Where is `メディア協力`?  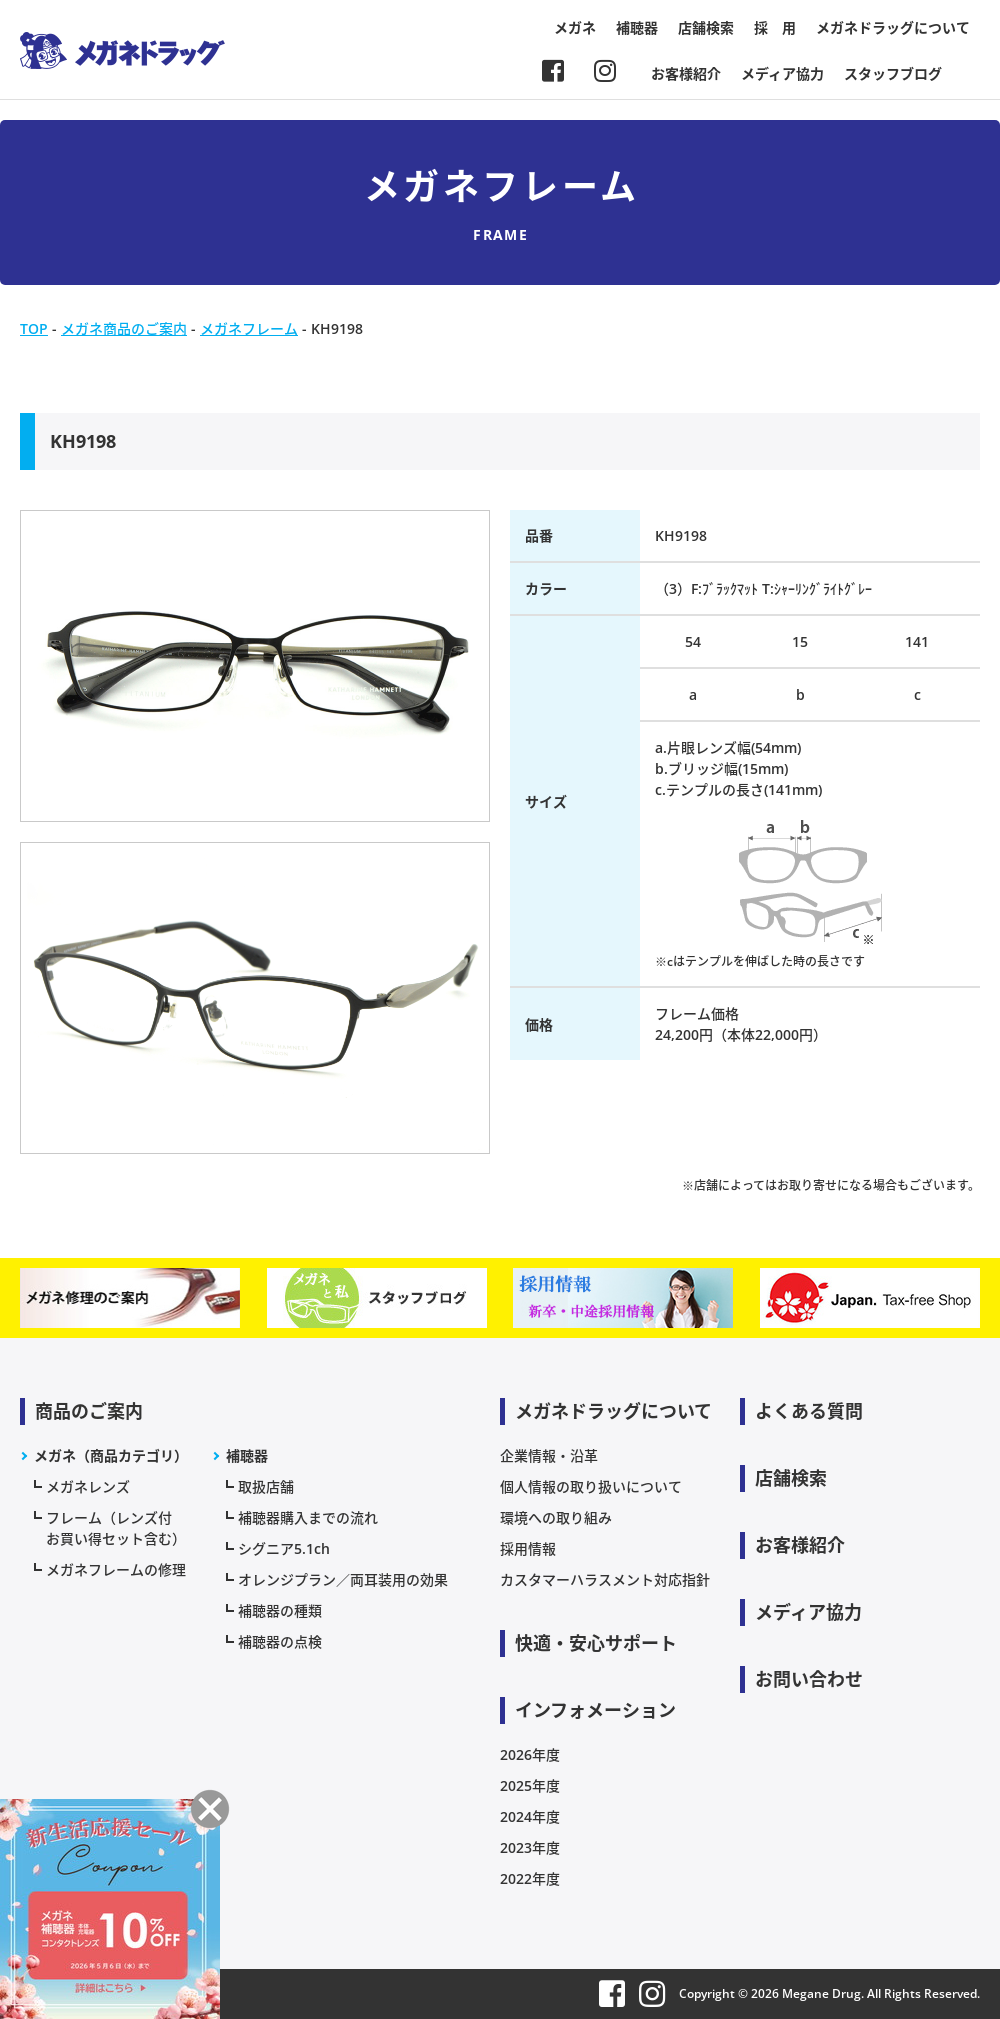
メディア協力 is located at coordinates (782, 73).